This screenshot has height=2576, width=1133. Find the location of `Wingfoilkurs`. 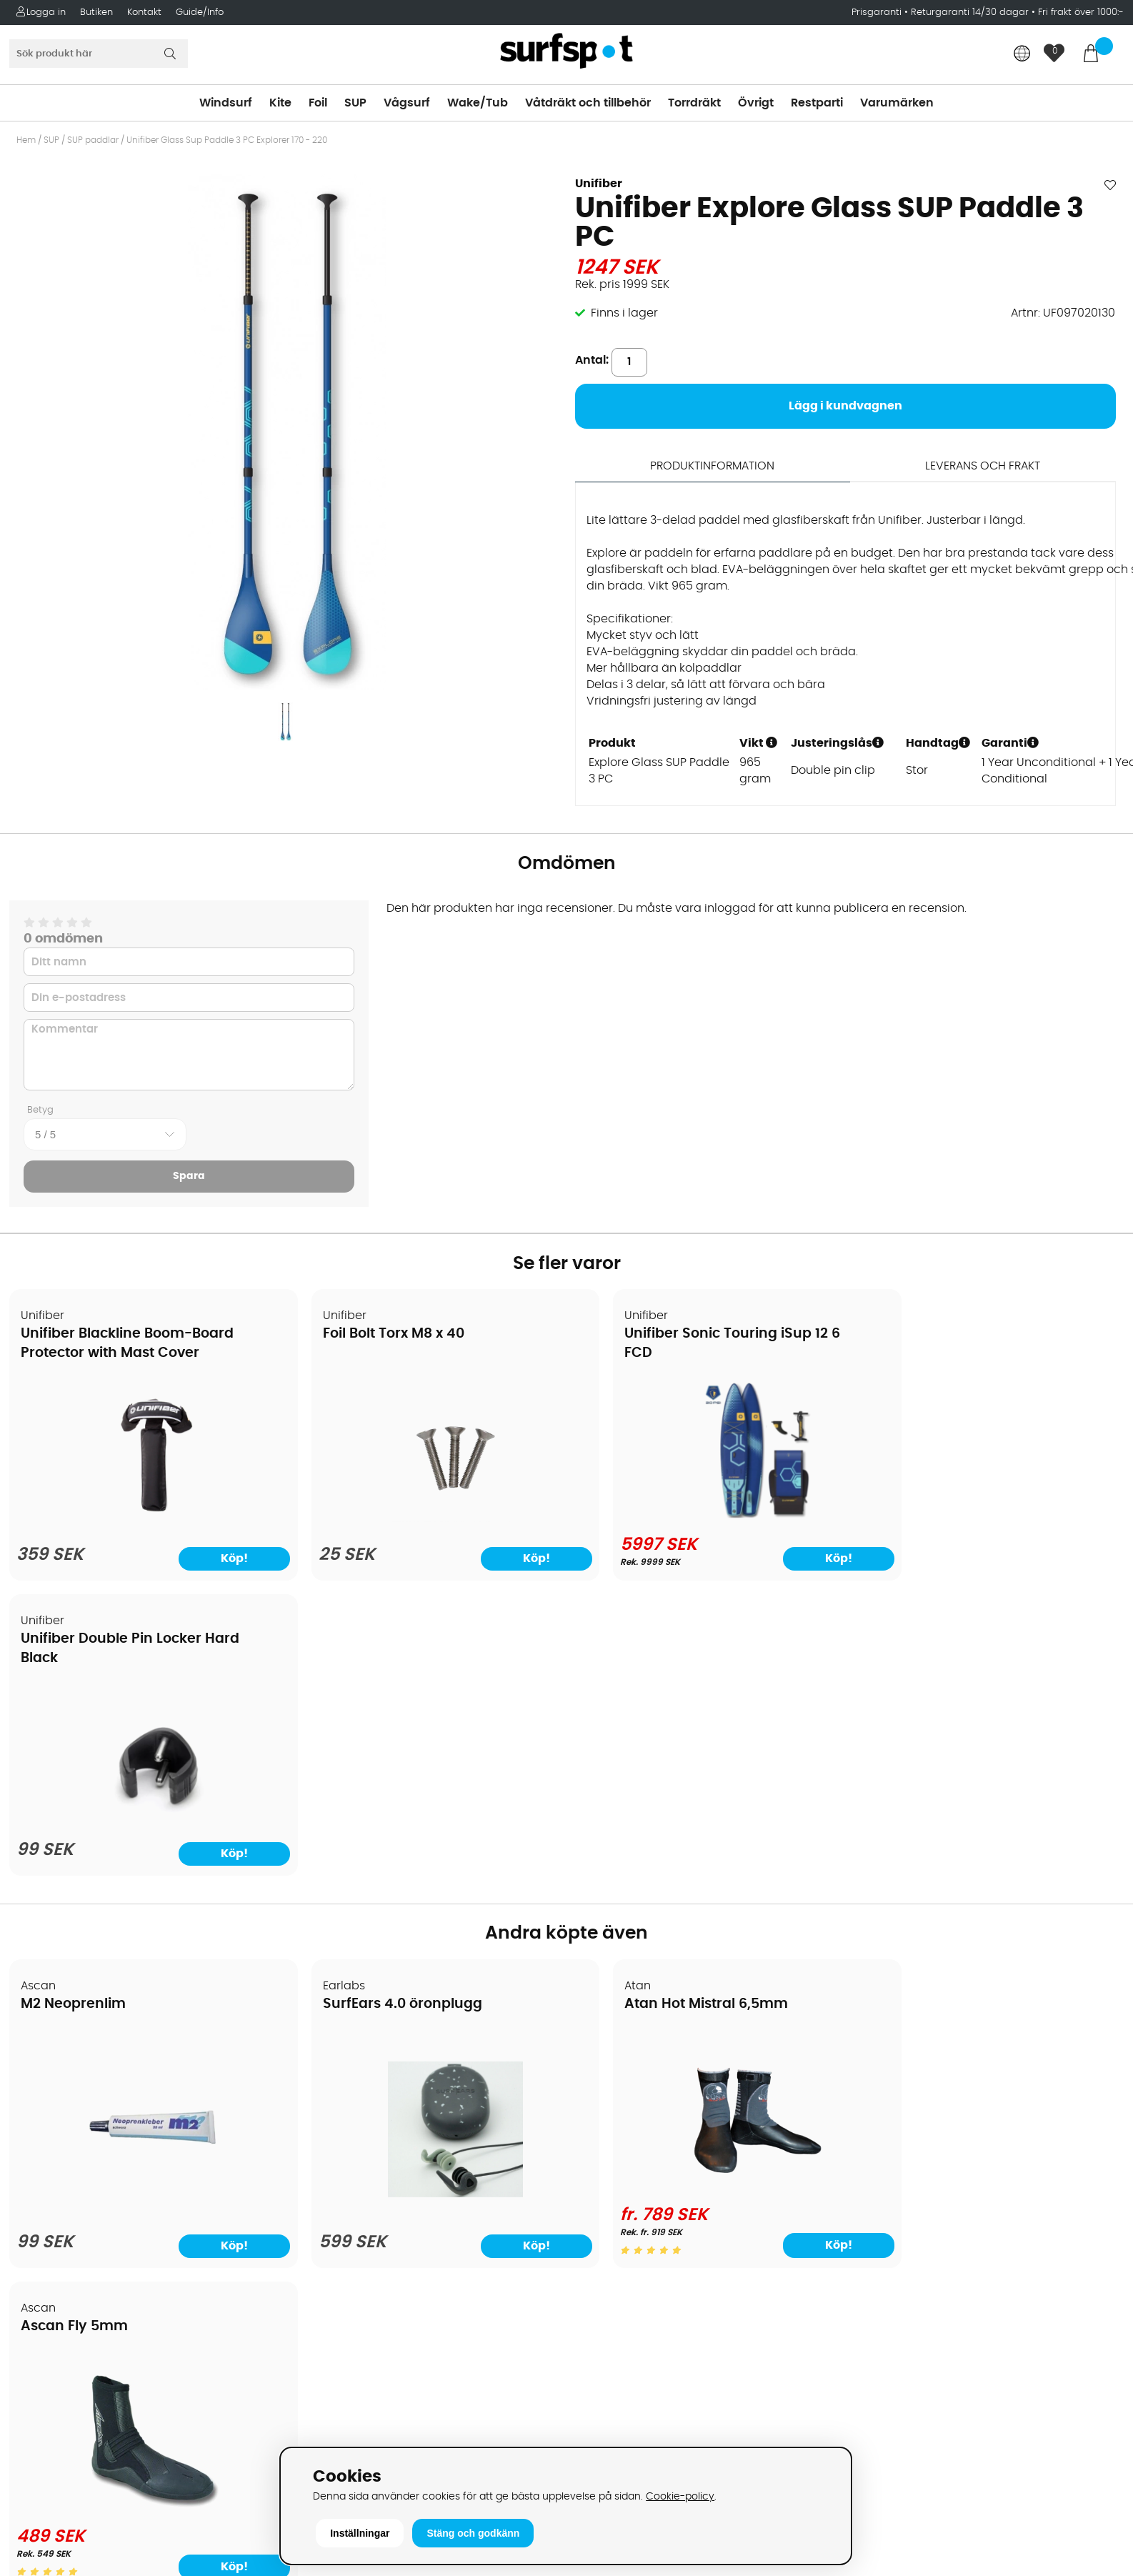

Wingfoilkurs is located at coordinates (48, 2311).